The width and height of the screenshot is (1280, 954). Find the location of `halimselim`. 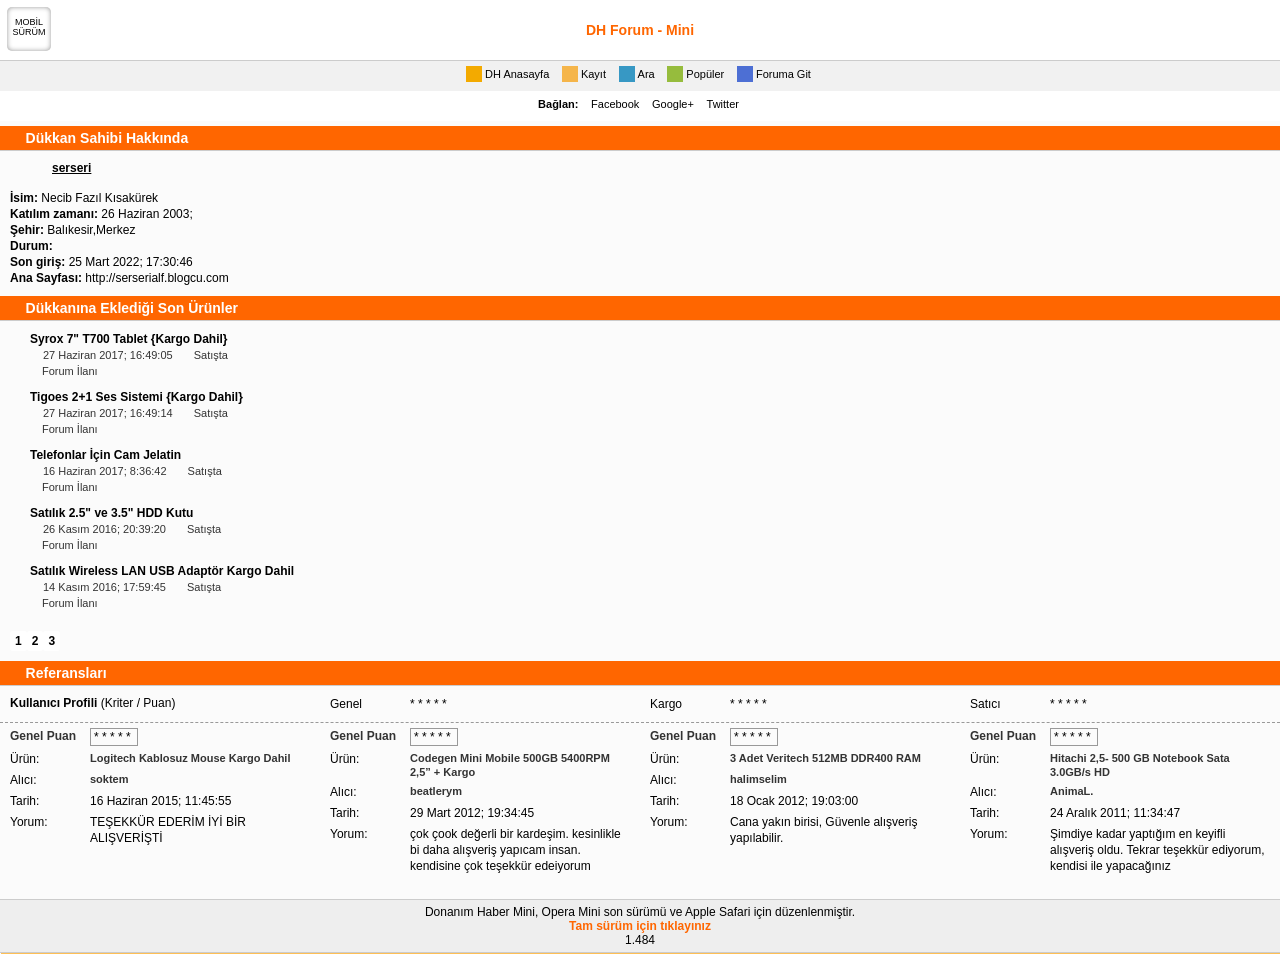

halimselim is located at coordinates (758, 779).